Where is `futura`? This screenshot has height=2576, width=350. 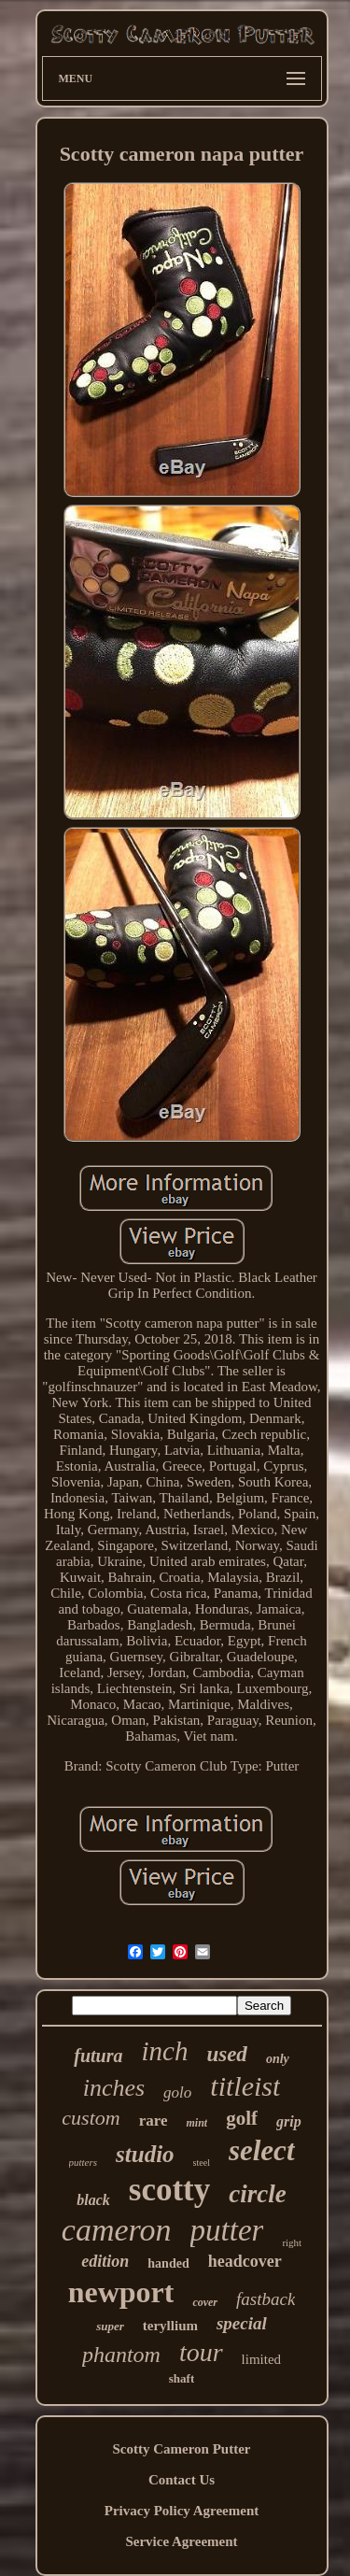 futura is located at coordinates (98, 2055).